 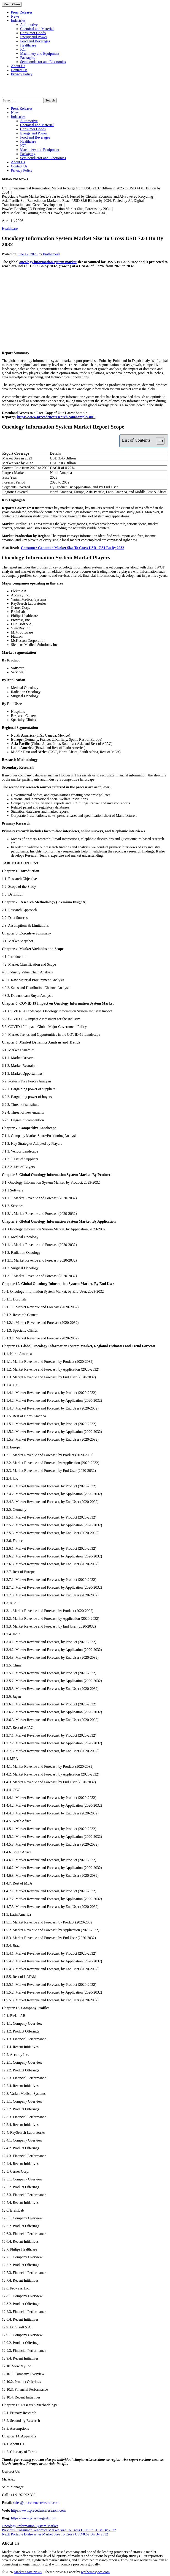 I want to click on Food and Beverages, so click(x=35, y=41).